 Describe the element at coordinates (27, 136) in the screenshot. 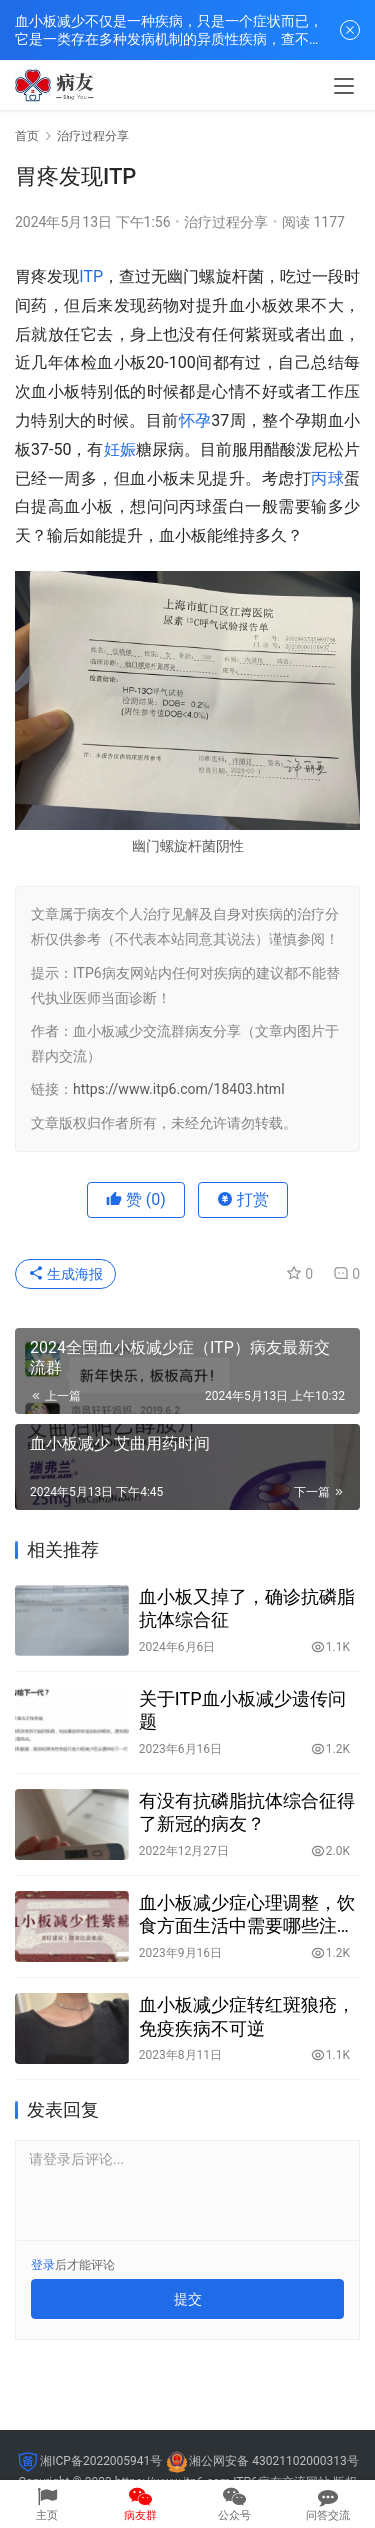

I see `首页` at that location.